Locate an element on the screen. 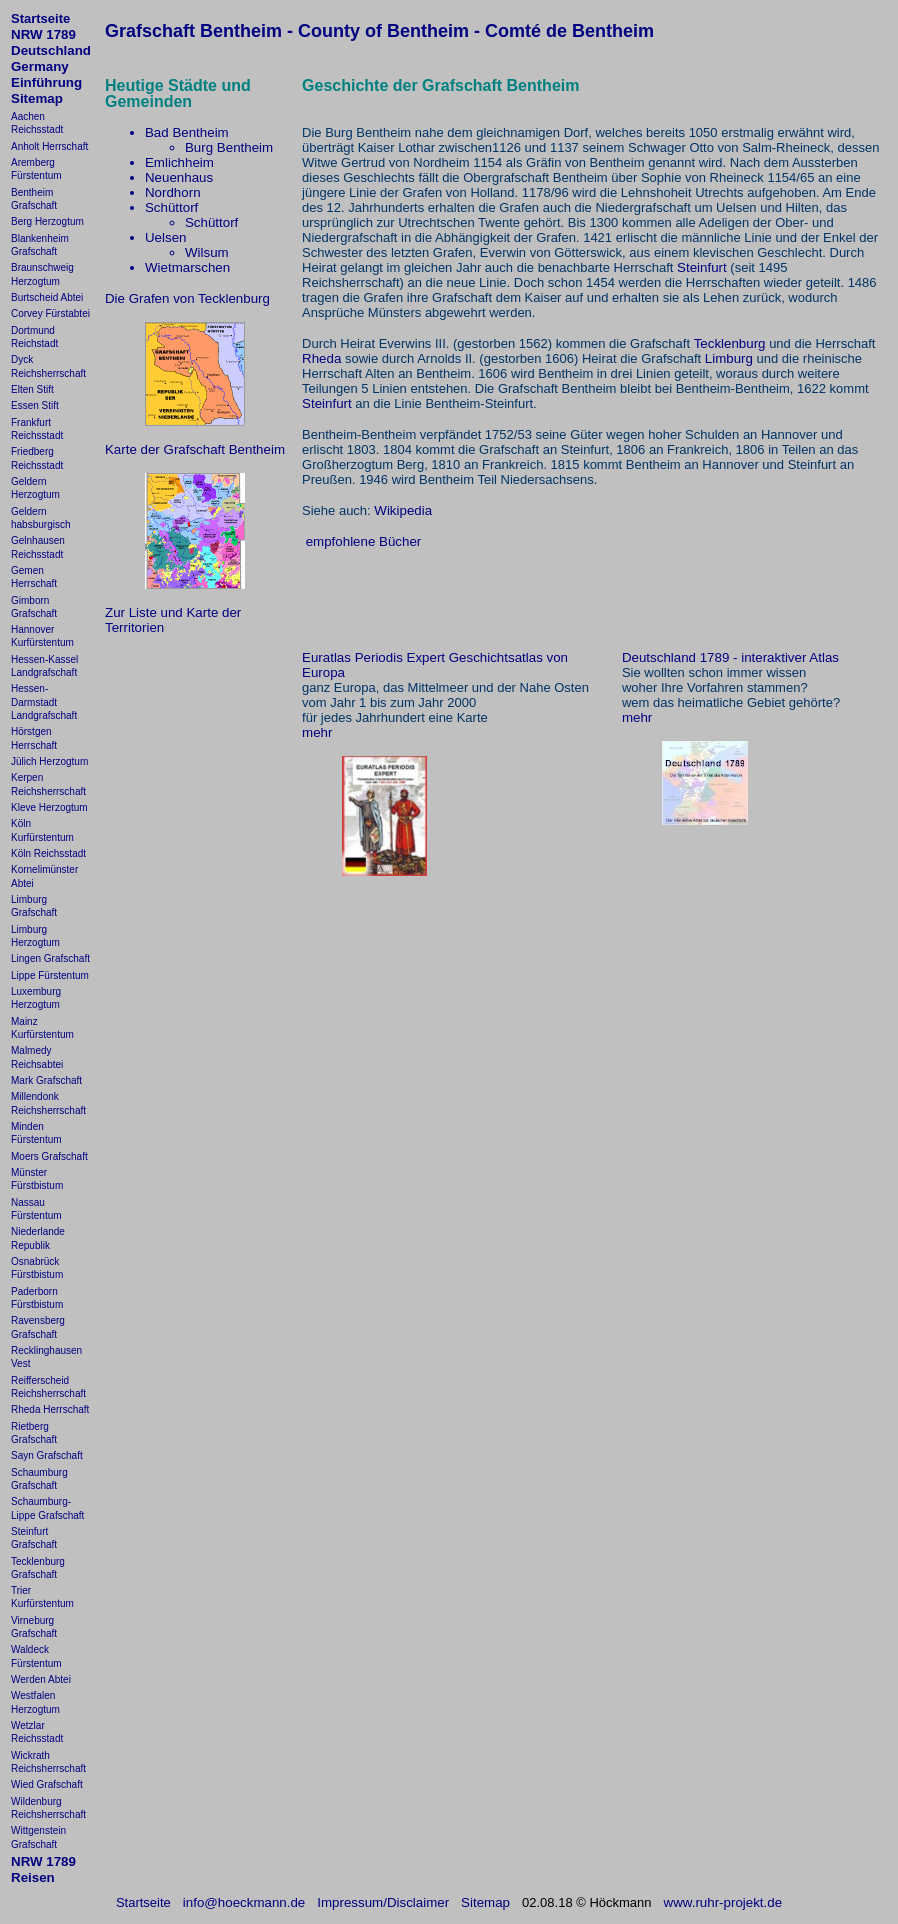 Image resolution: width=898 pixels, height=1924 pixels. Neuenhaus is located at coordinates (179, 177).